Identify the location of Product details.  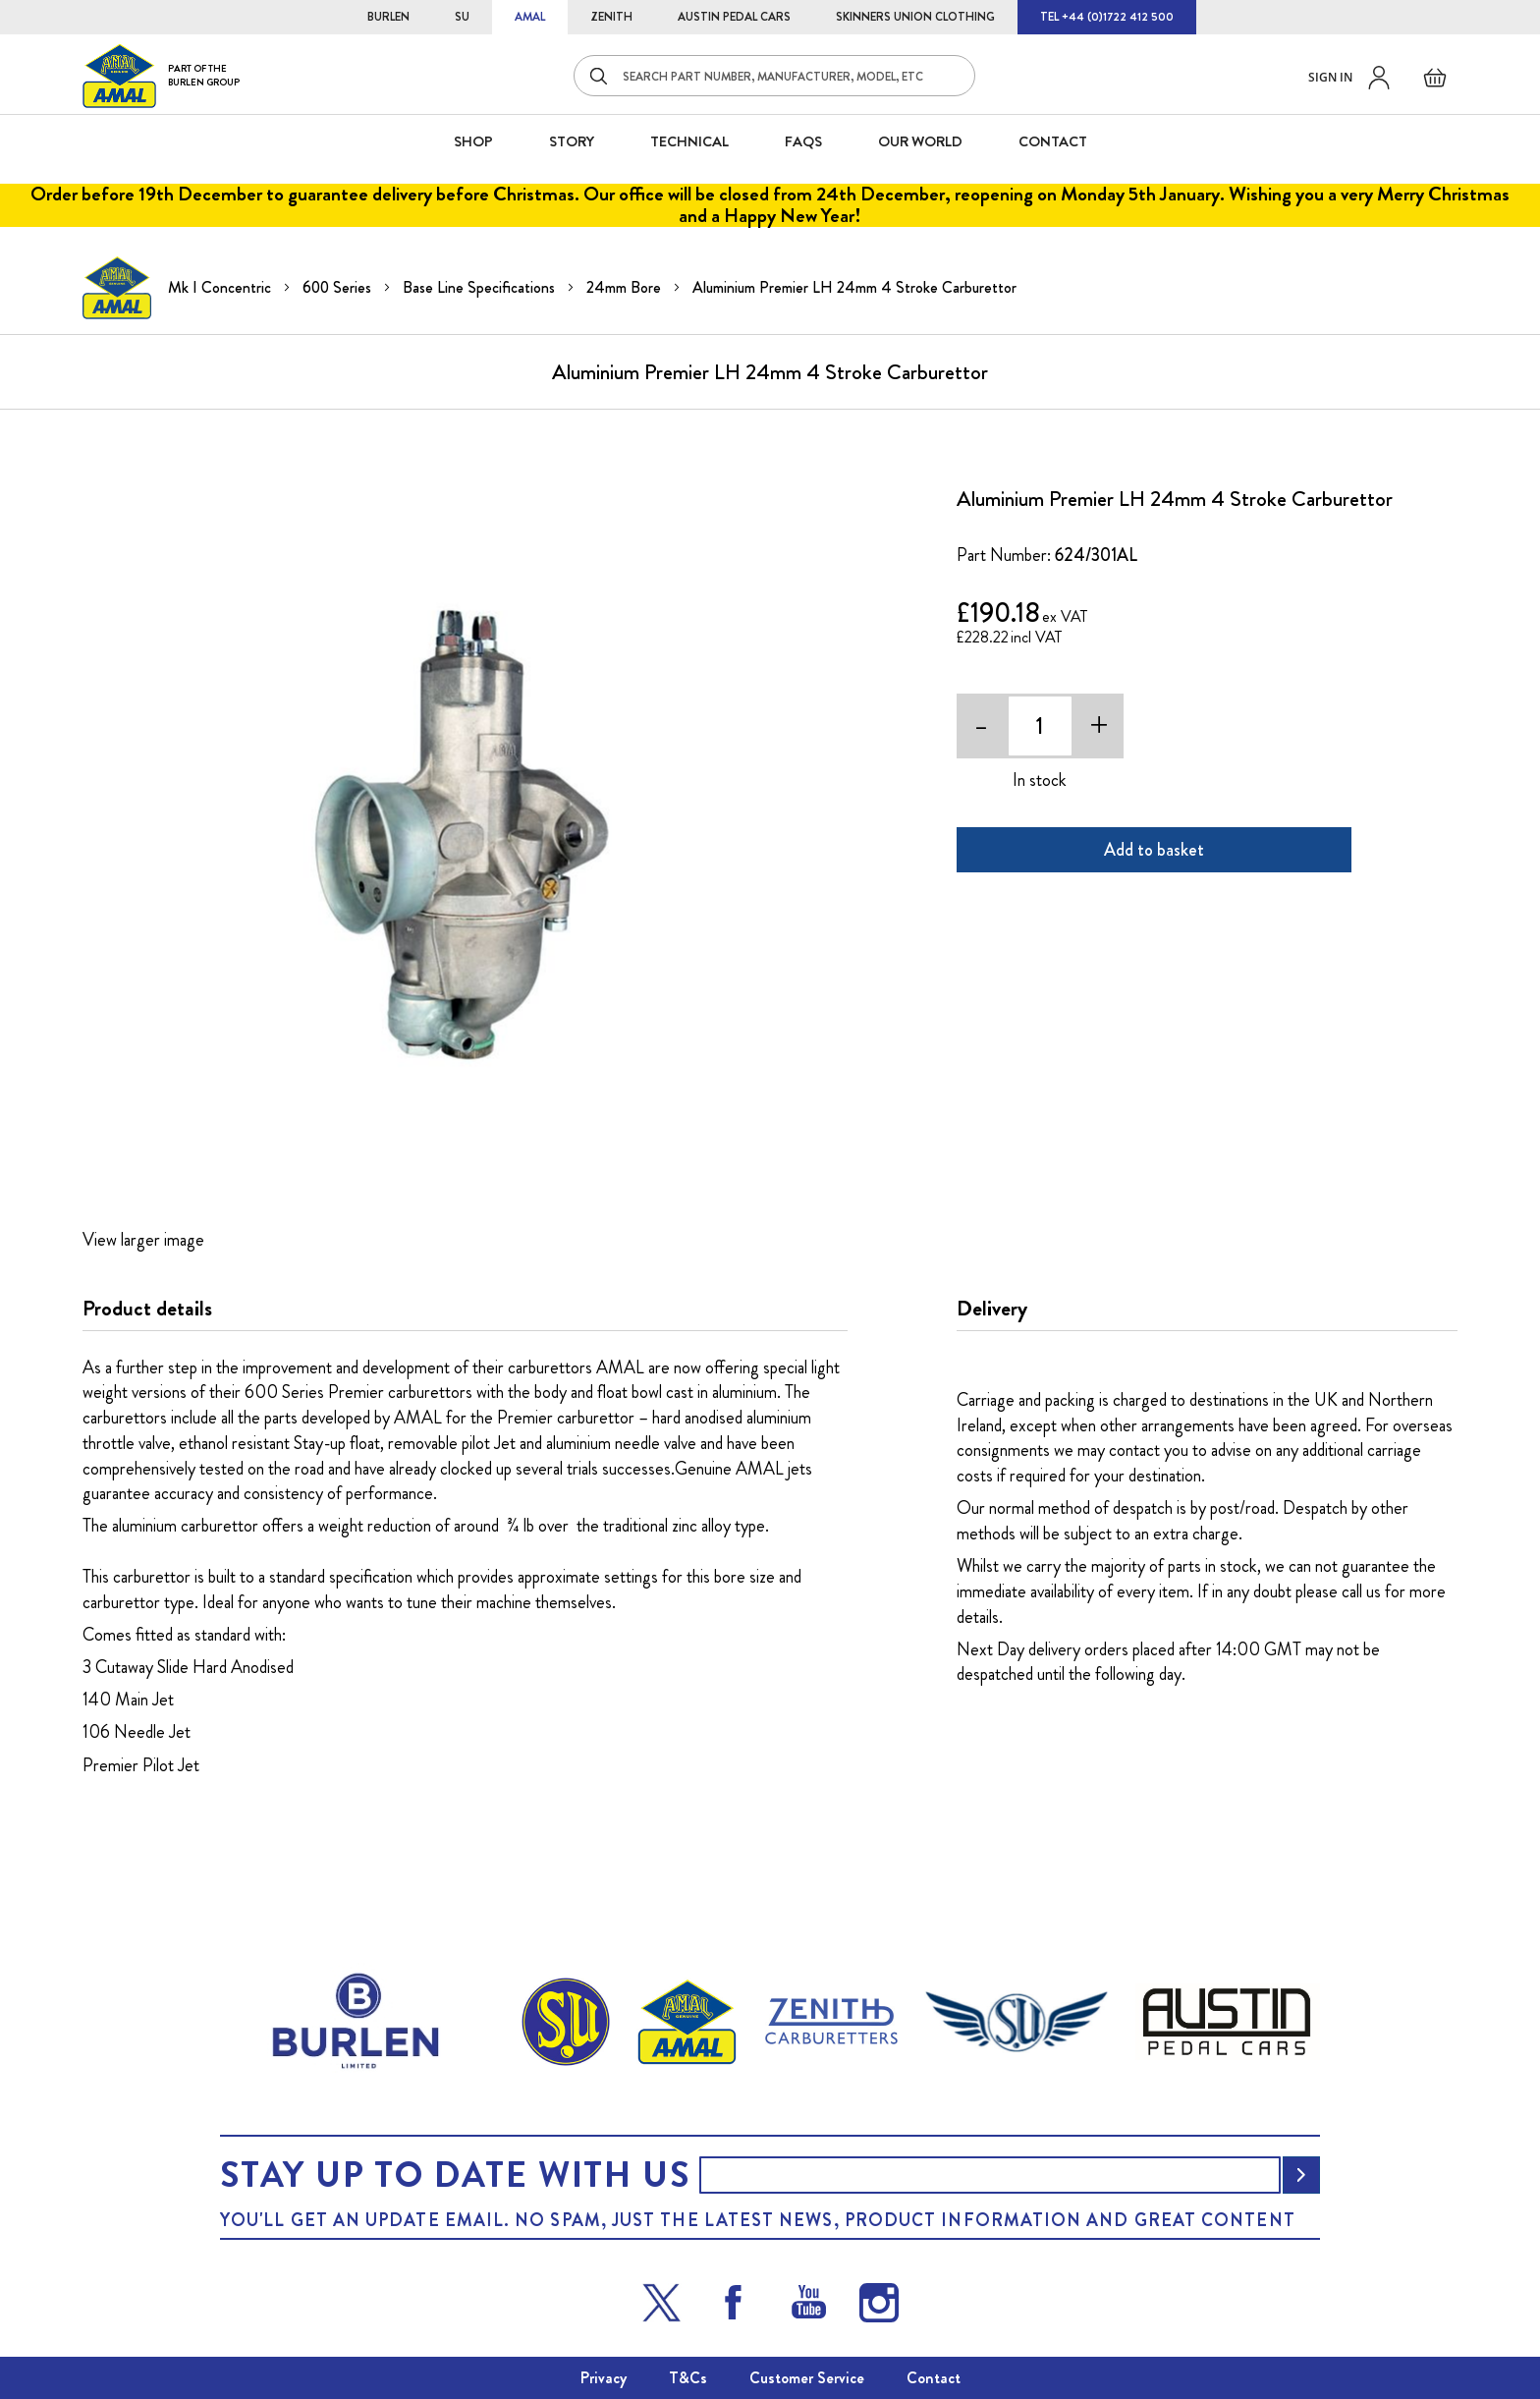
(147, 1308).